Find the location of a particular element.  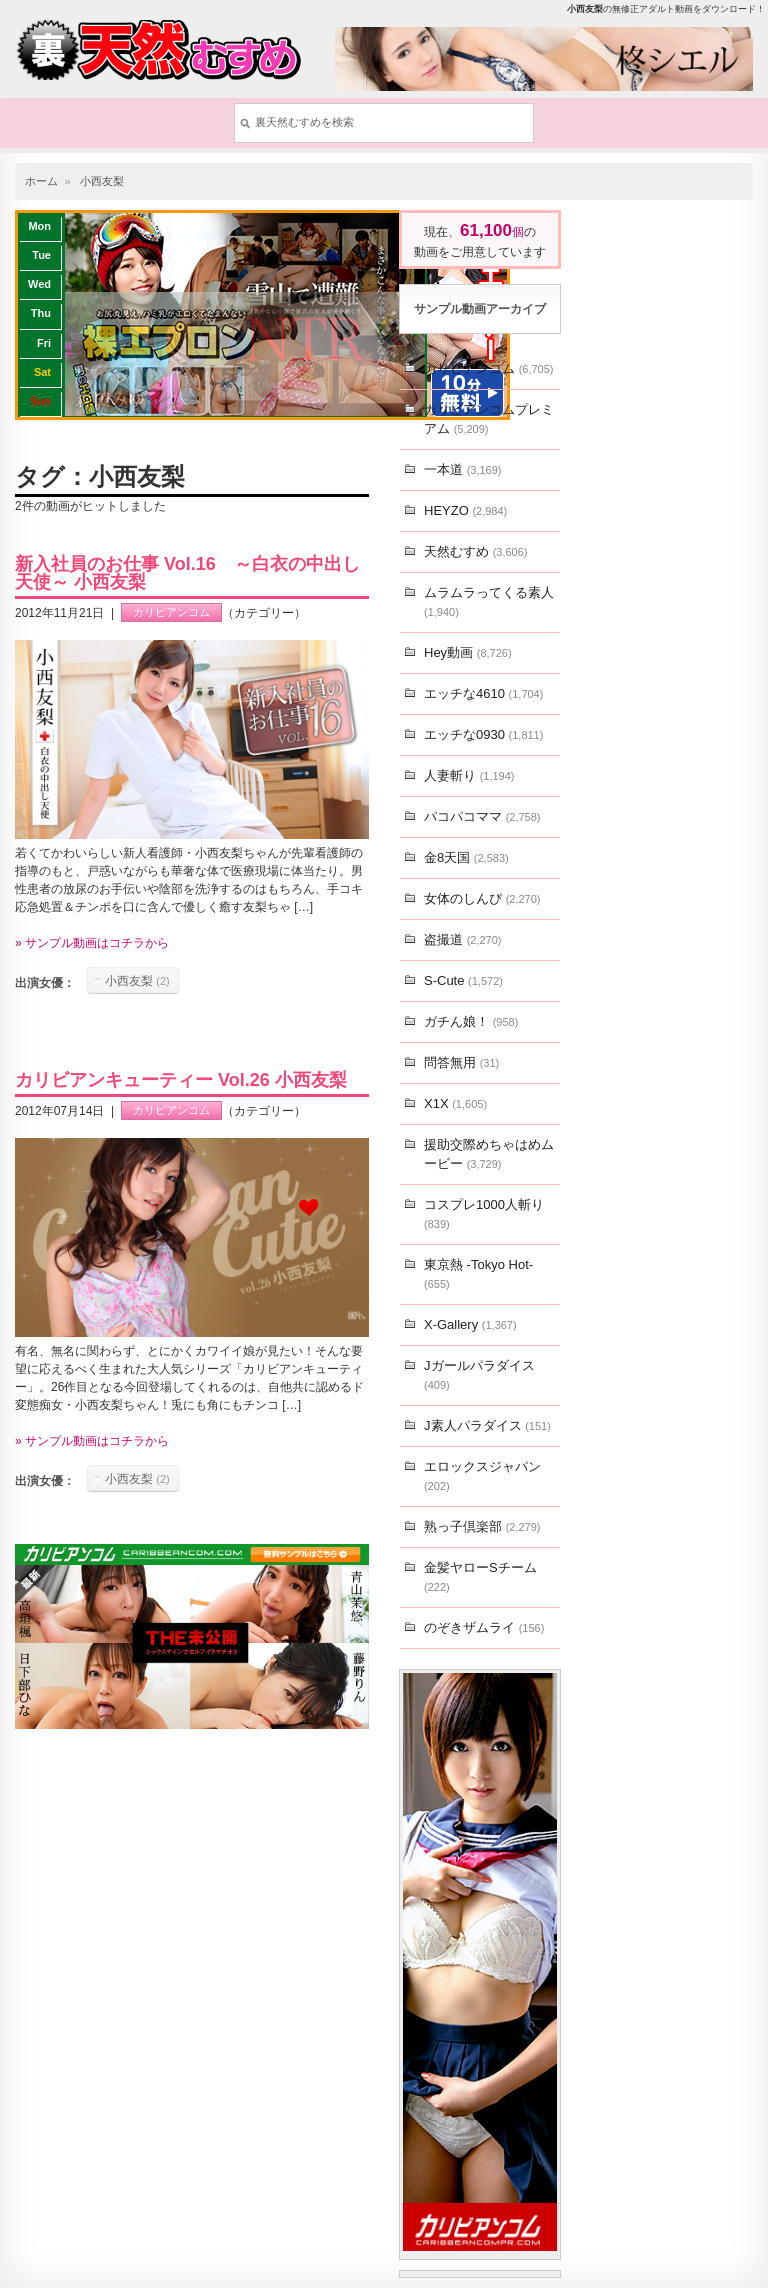

ホーム is located at coordinates (41, 181).